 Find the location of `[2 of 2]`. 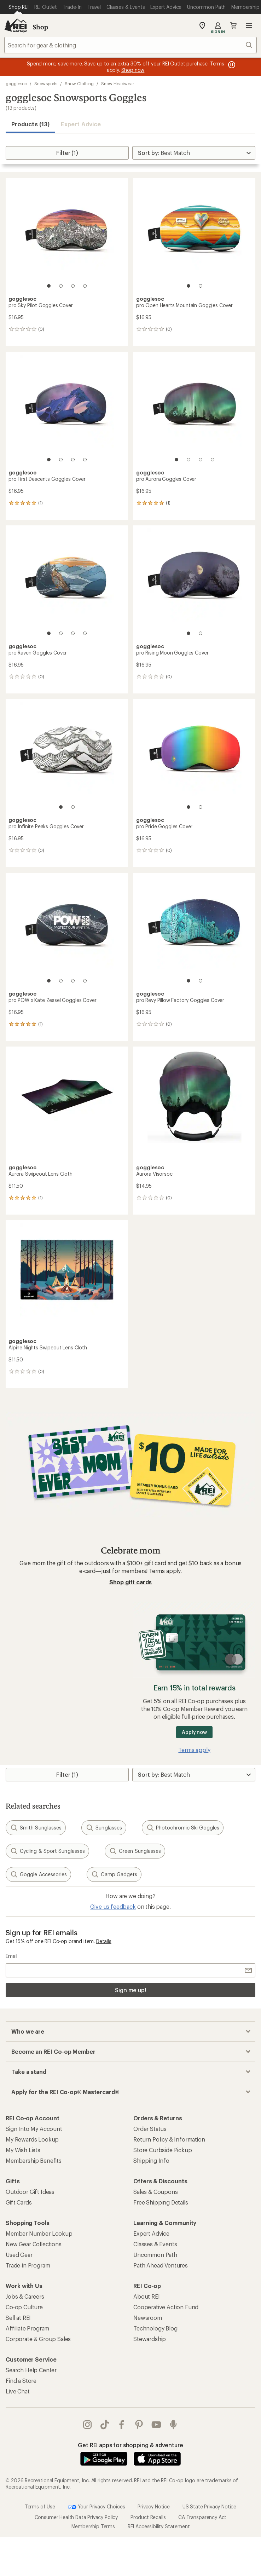

[2 of 2] is located at coordinates (201, 286).